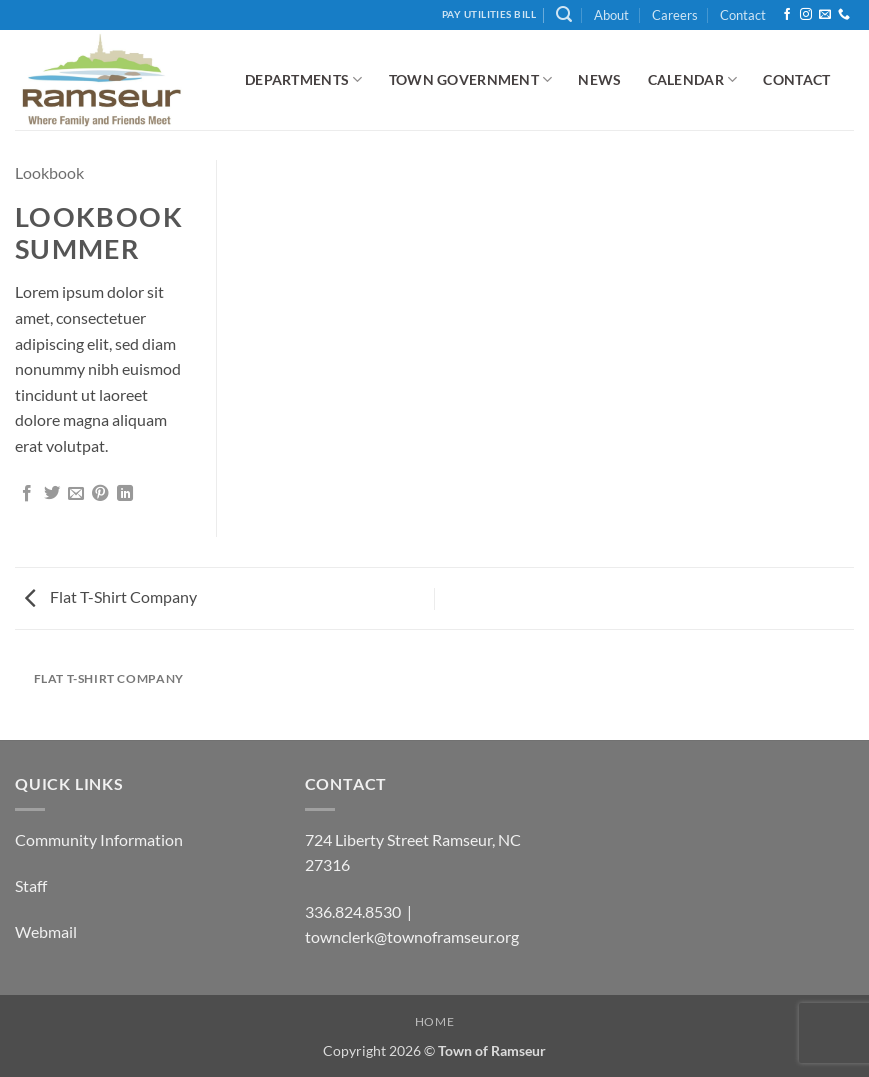  I want to click on Careers, so click(675, 15).